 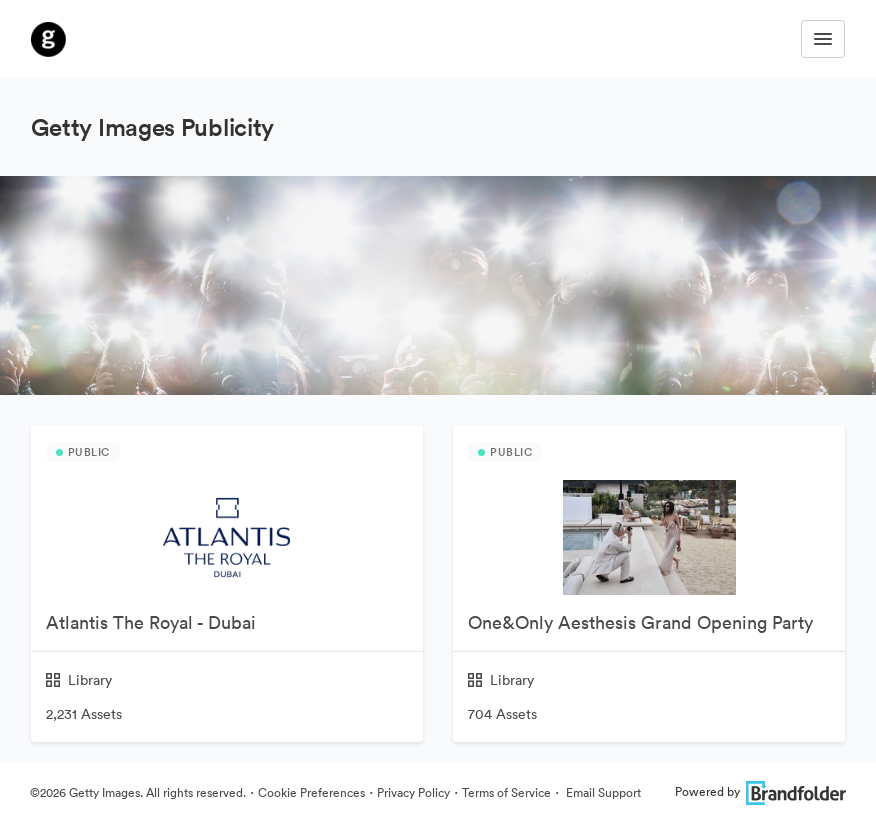 What do you see at coordinates (413, 792) in the screenshot?
I see `Privacy Policy` at bounding box center [413, 792].